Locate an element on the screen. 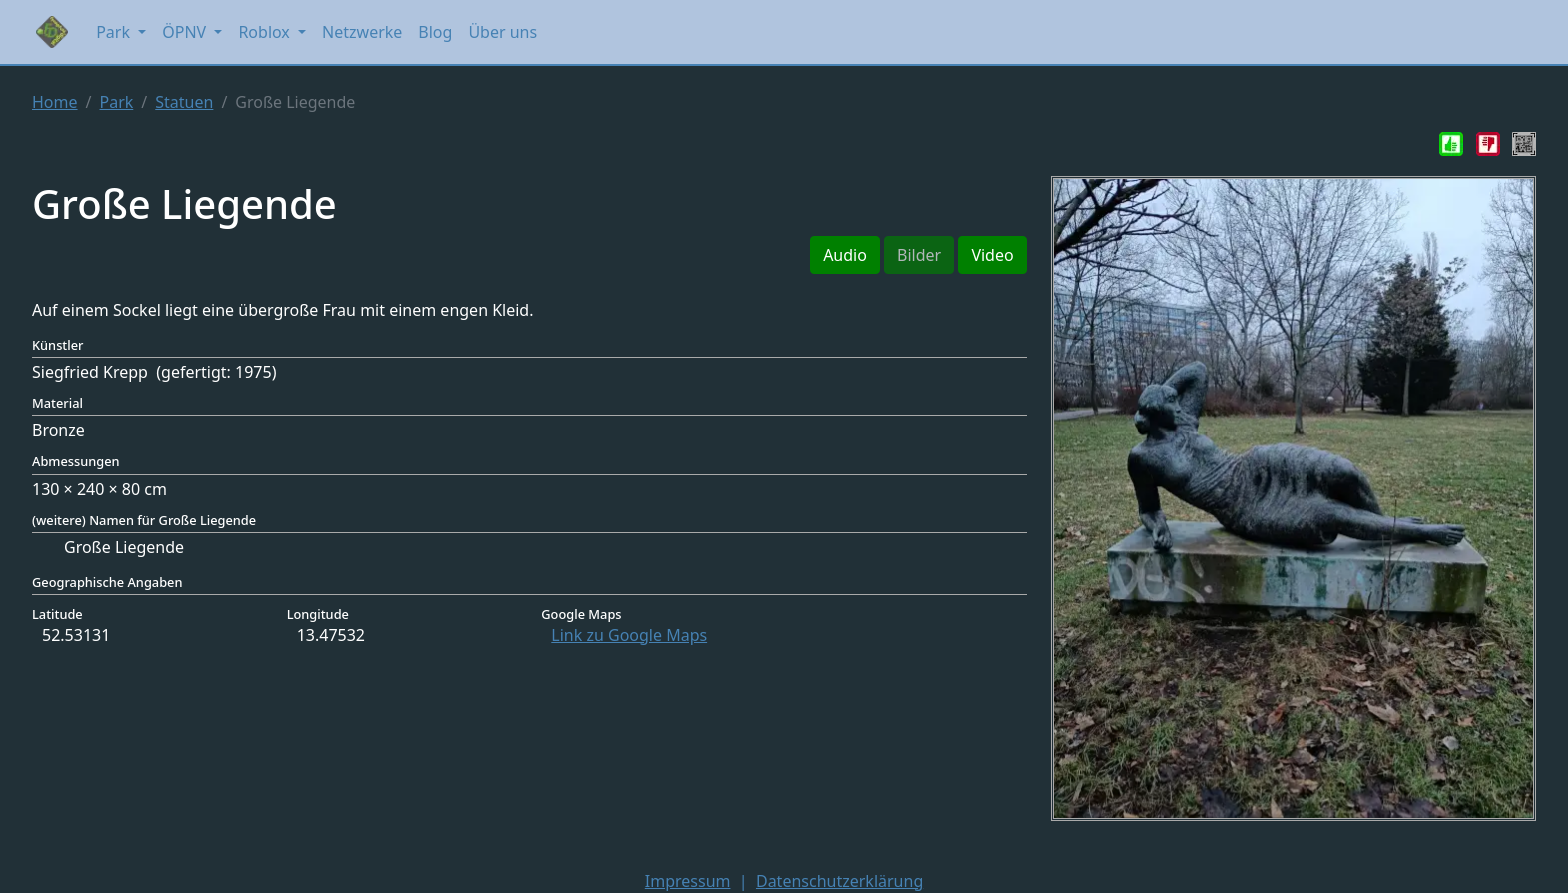  Link zu Google Maps is located at coordinates (629, 635).